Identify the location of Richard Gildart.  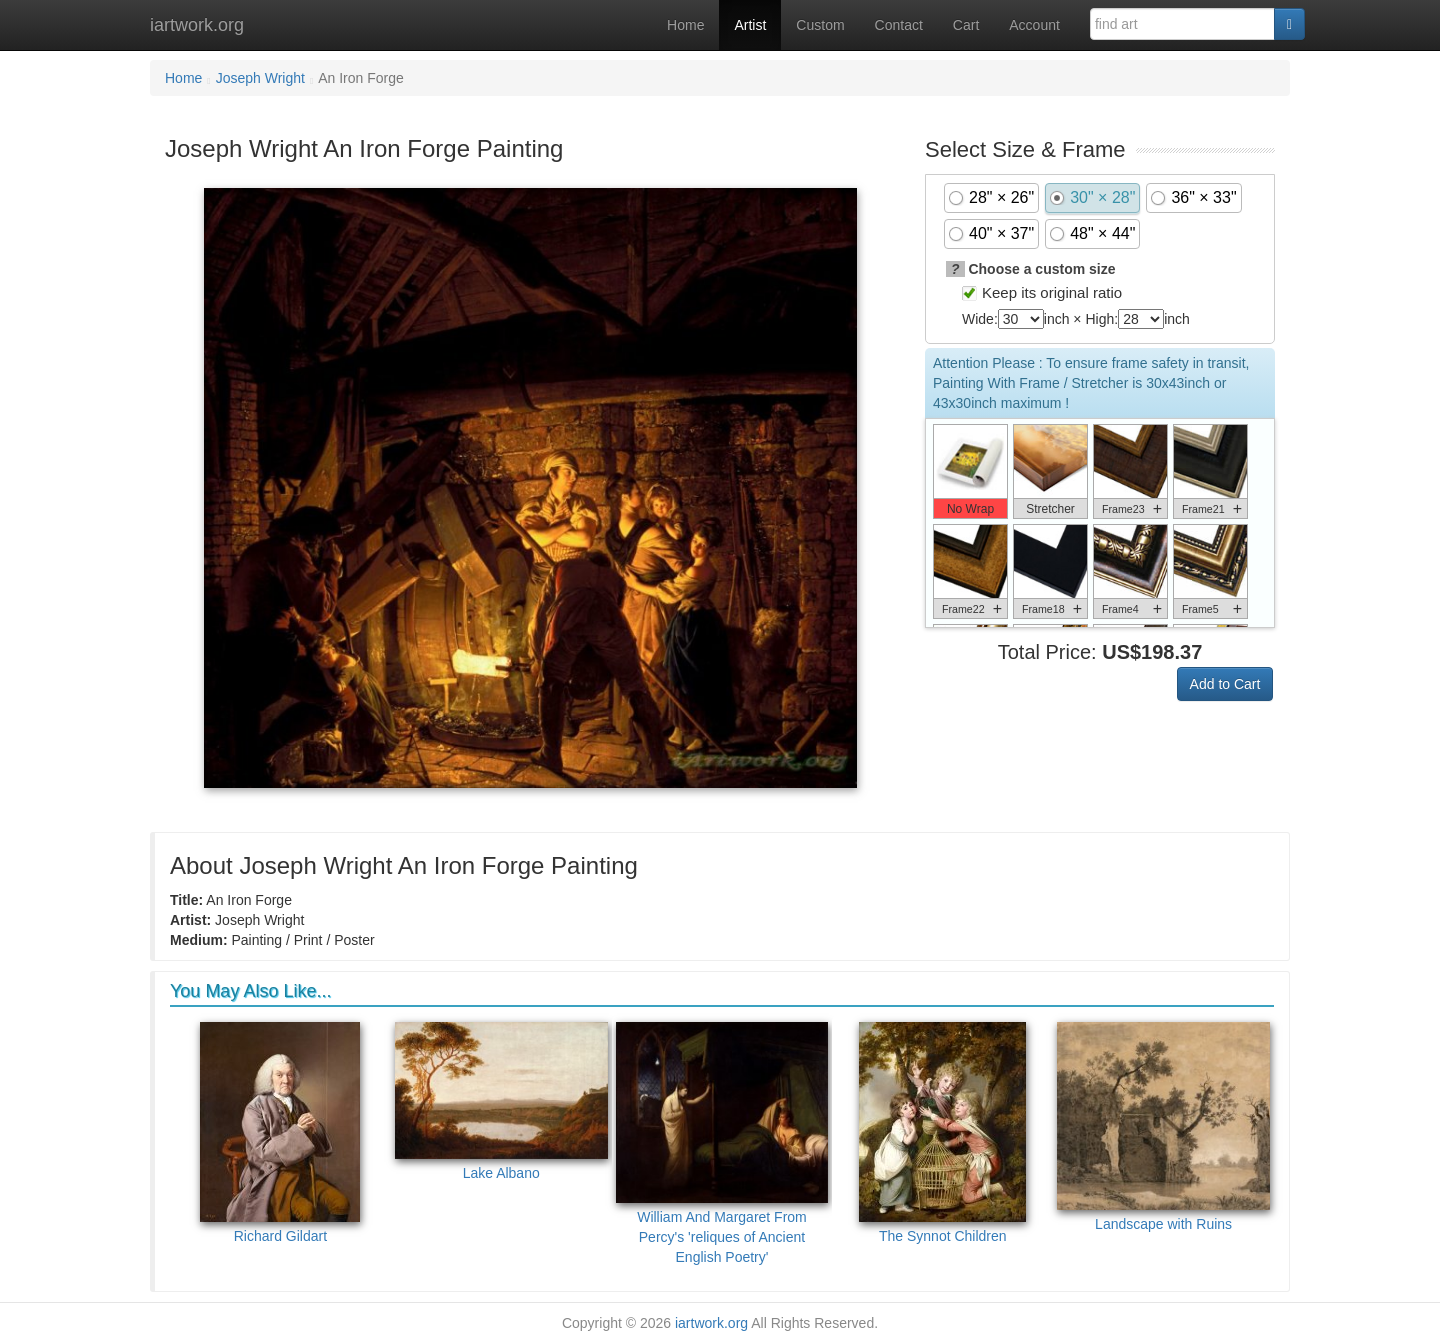
(280, 1133).